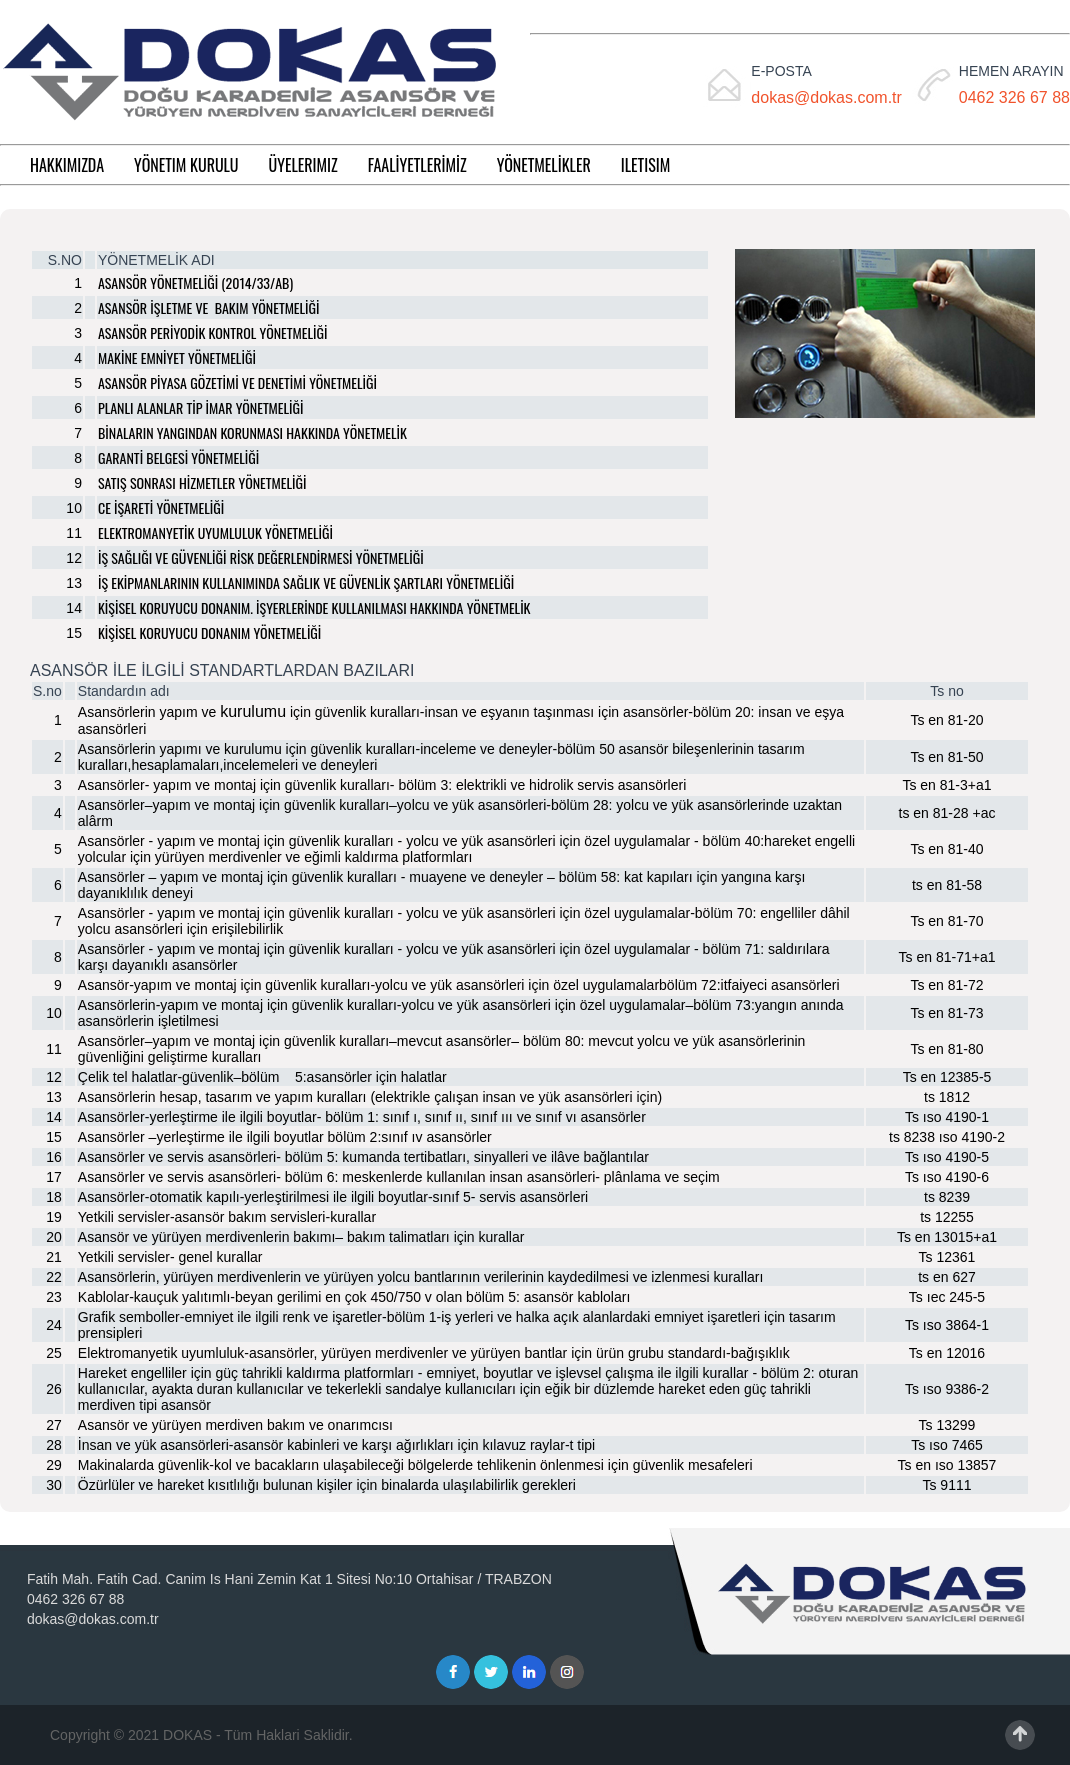 Image resolution: width=1070 pixels, height=1765 pixels. What do you see at coordinates (202, 482) in the screenshot?
I see `SATIŞ SONRASI HİZMETLER YÖNETMELİĞİ` at bounding box center [202, 482].